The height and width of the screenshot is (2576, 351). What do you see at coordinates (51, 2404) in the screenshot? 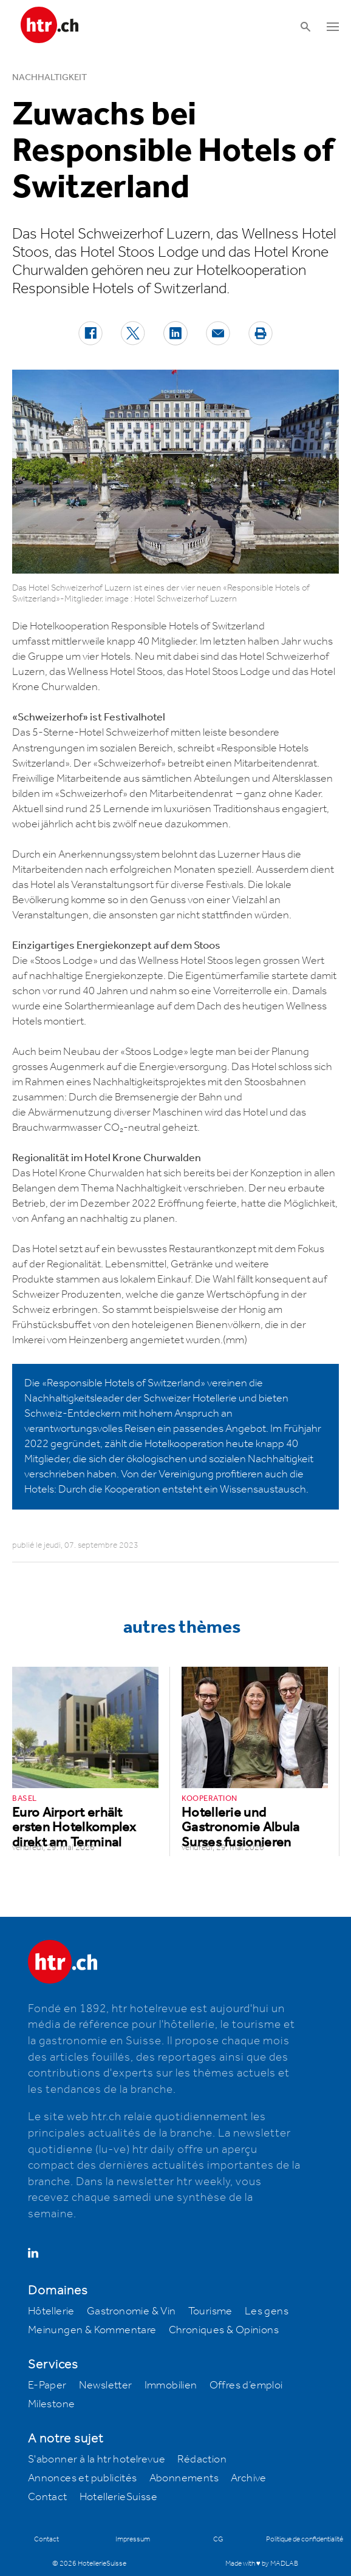
I see `Milestone` at bounding box center [51, 2404].